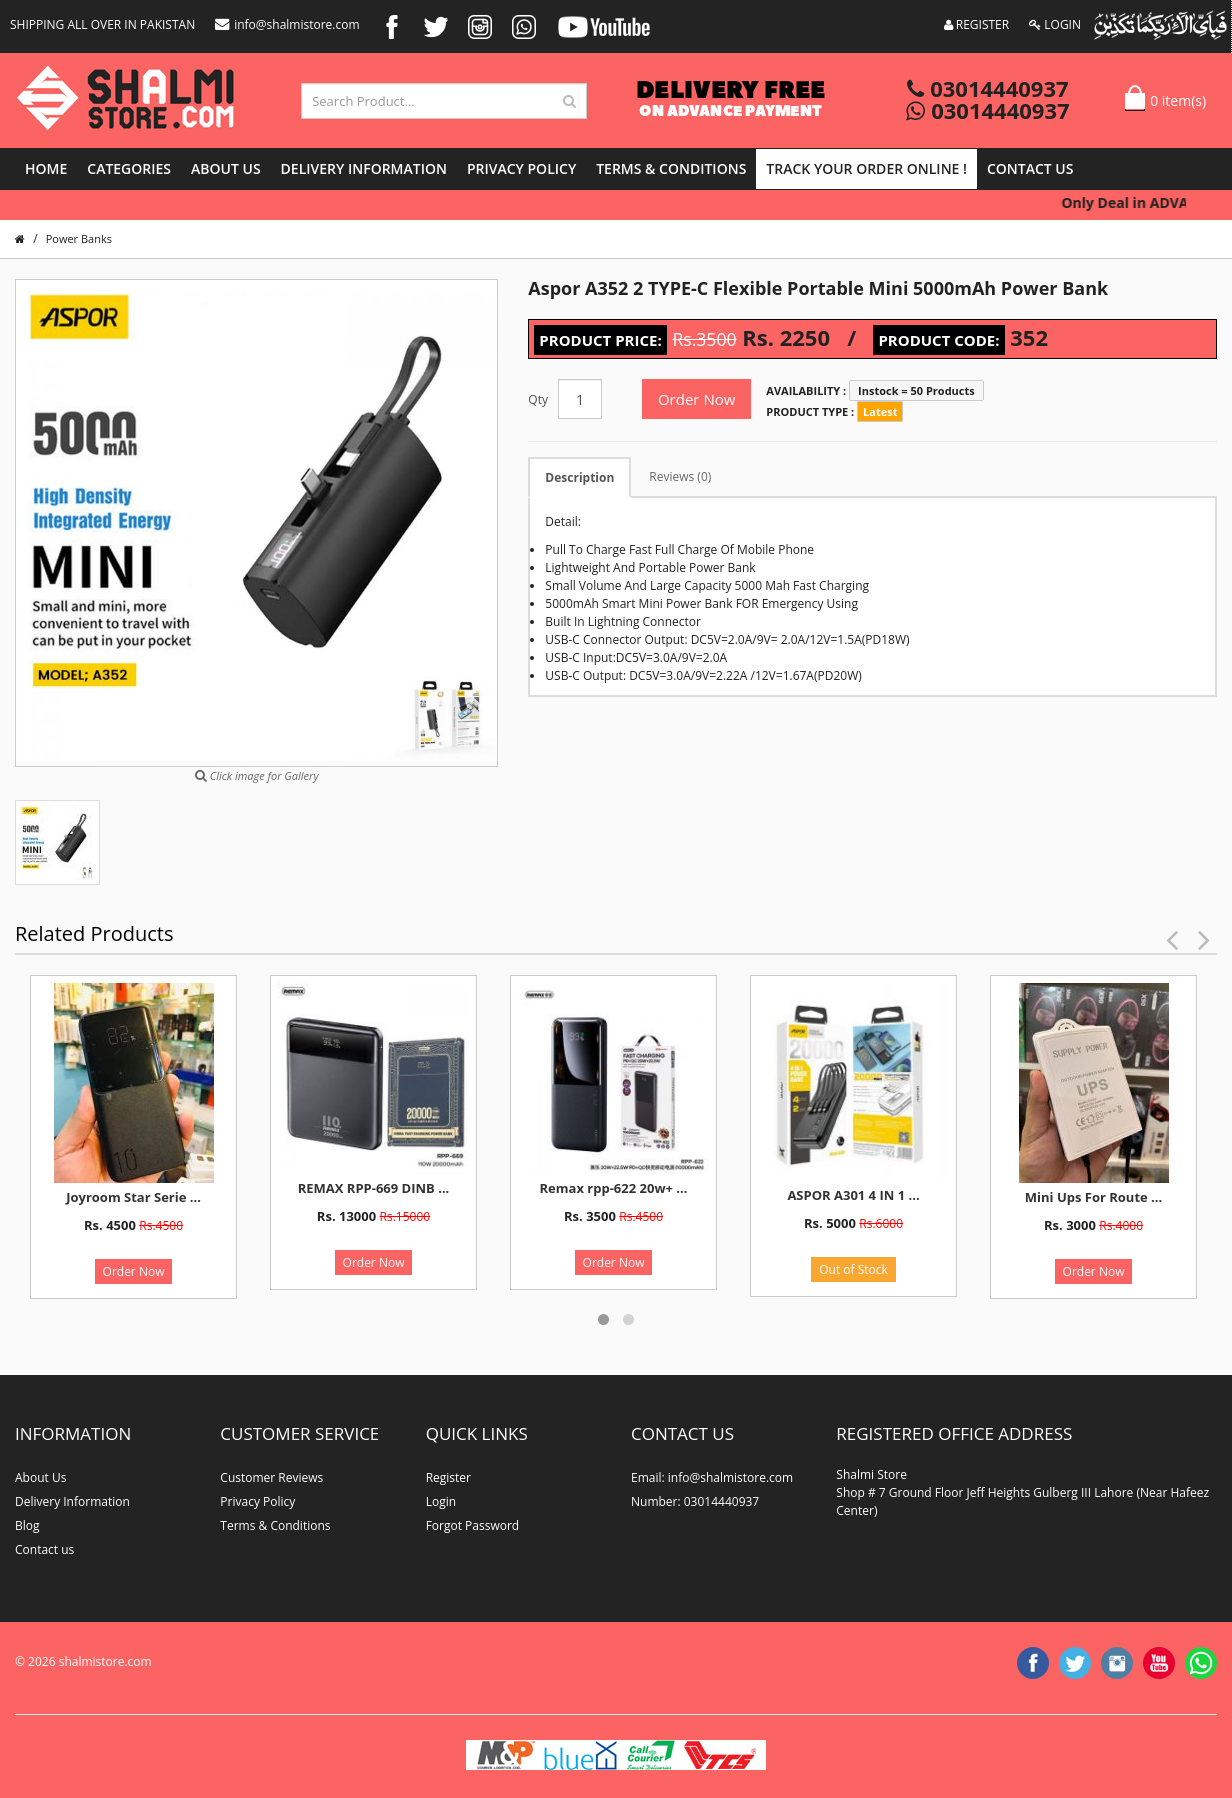  Describe the element at coordinates (712, 1477) in the screenshot. I see `Email: info@shalmistore.com` at that location.